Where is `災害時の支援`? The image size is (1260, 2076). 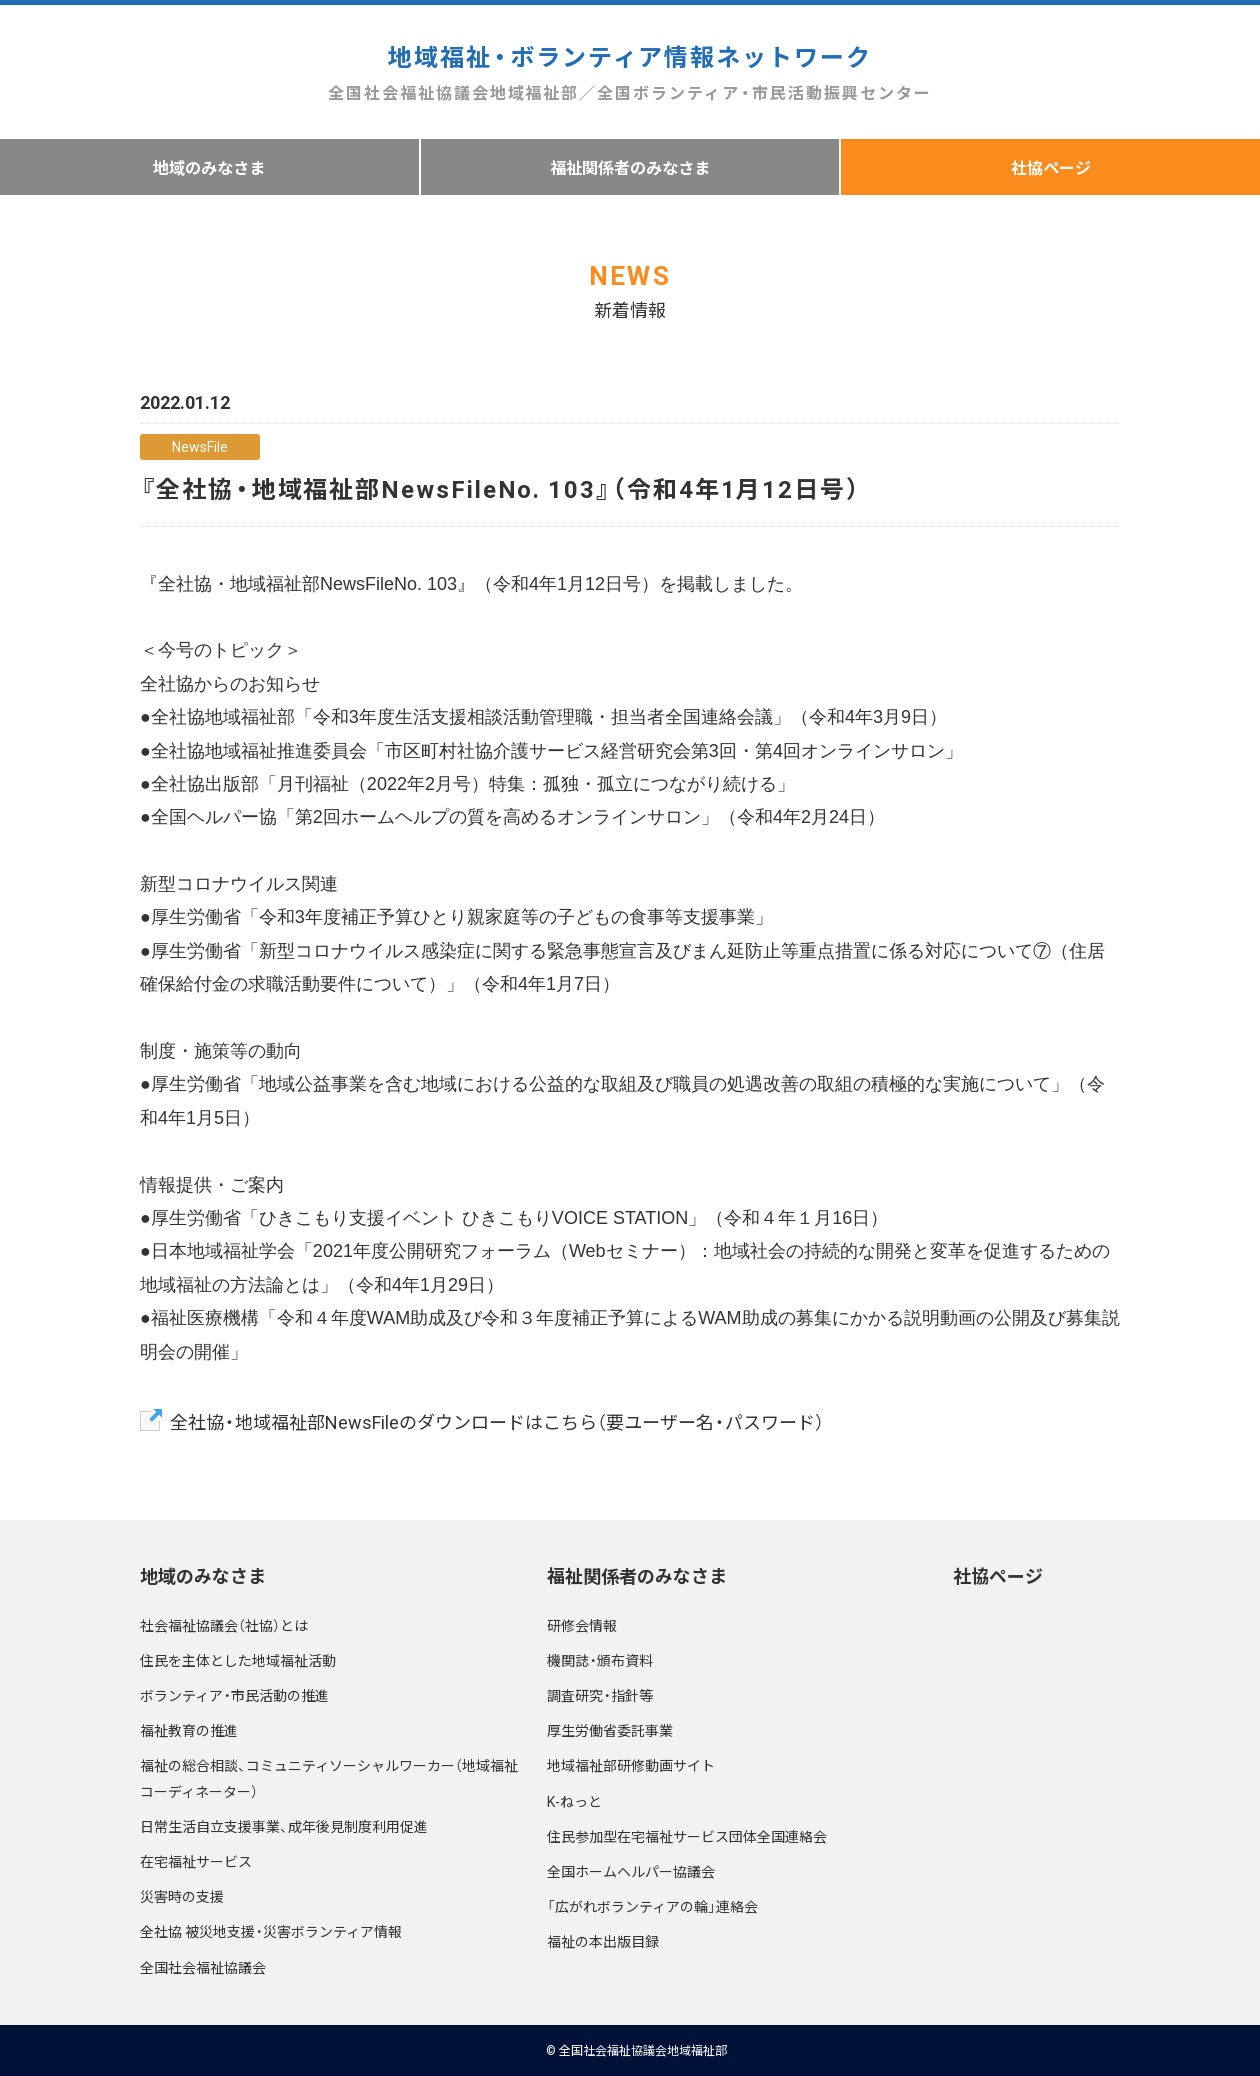
災害時の支援 is located at coordinates (182, 1896).